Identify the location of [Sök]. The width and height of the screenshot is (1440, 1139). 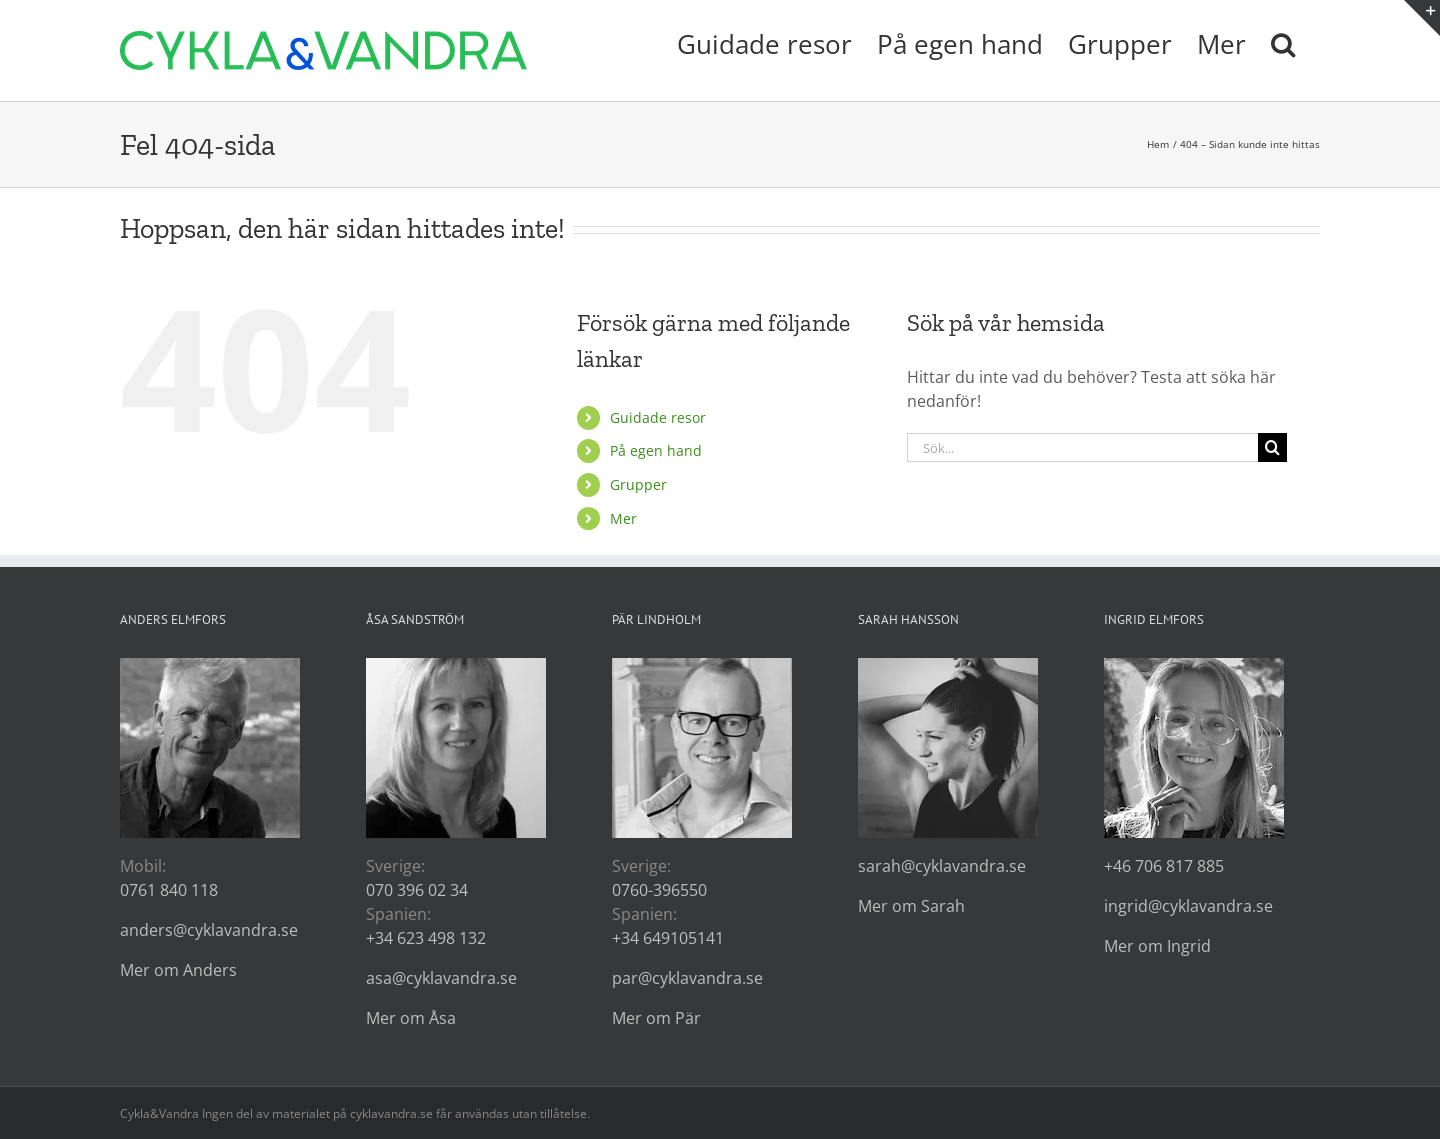
(1272, 447).